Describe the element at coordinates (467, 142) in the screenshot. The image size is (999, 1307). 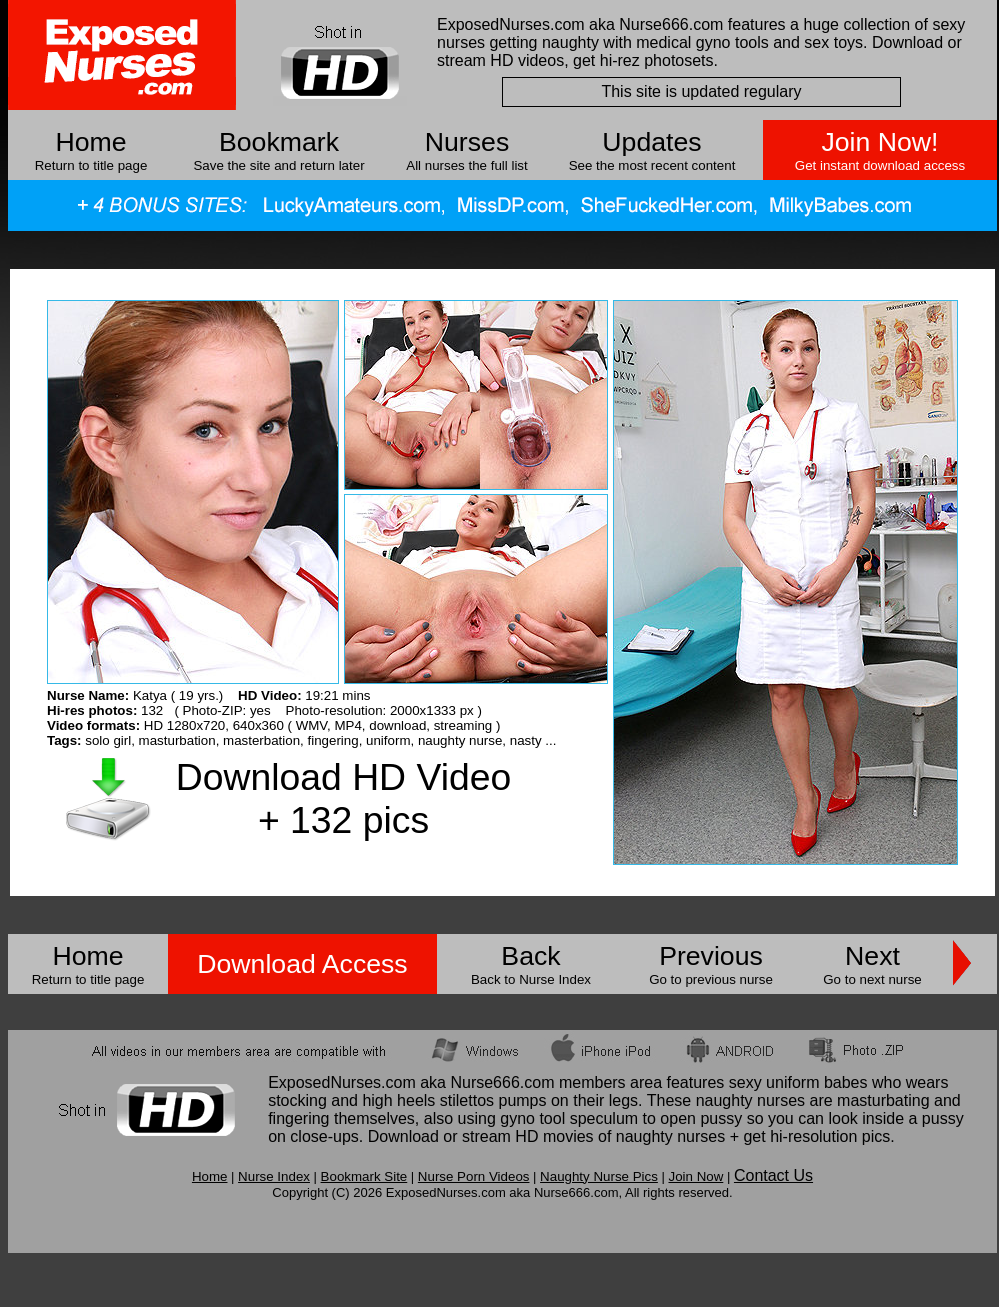
I see `Nurses` at that location.